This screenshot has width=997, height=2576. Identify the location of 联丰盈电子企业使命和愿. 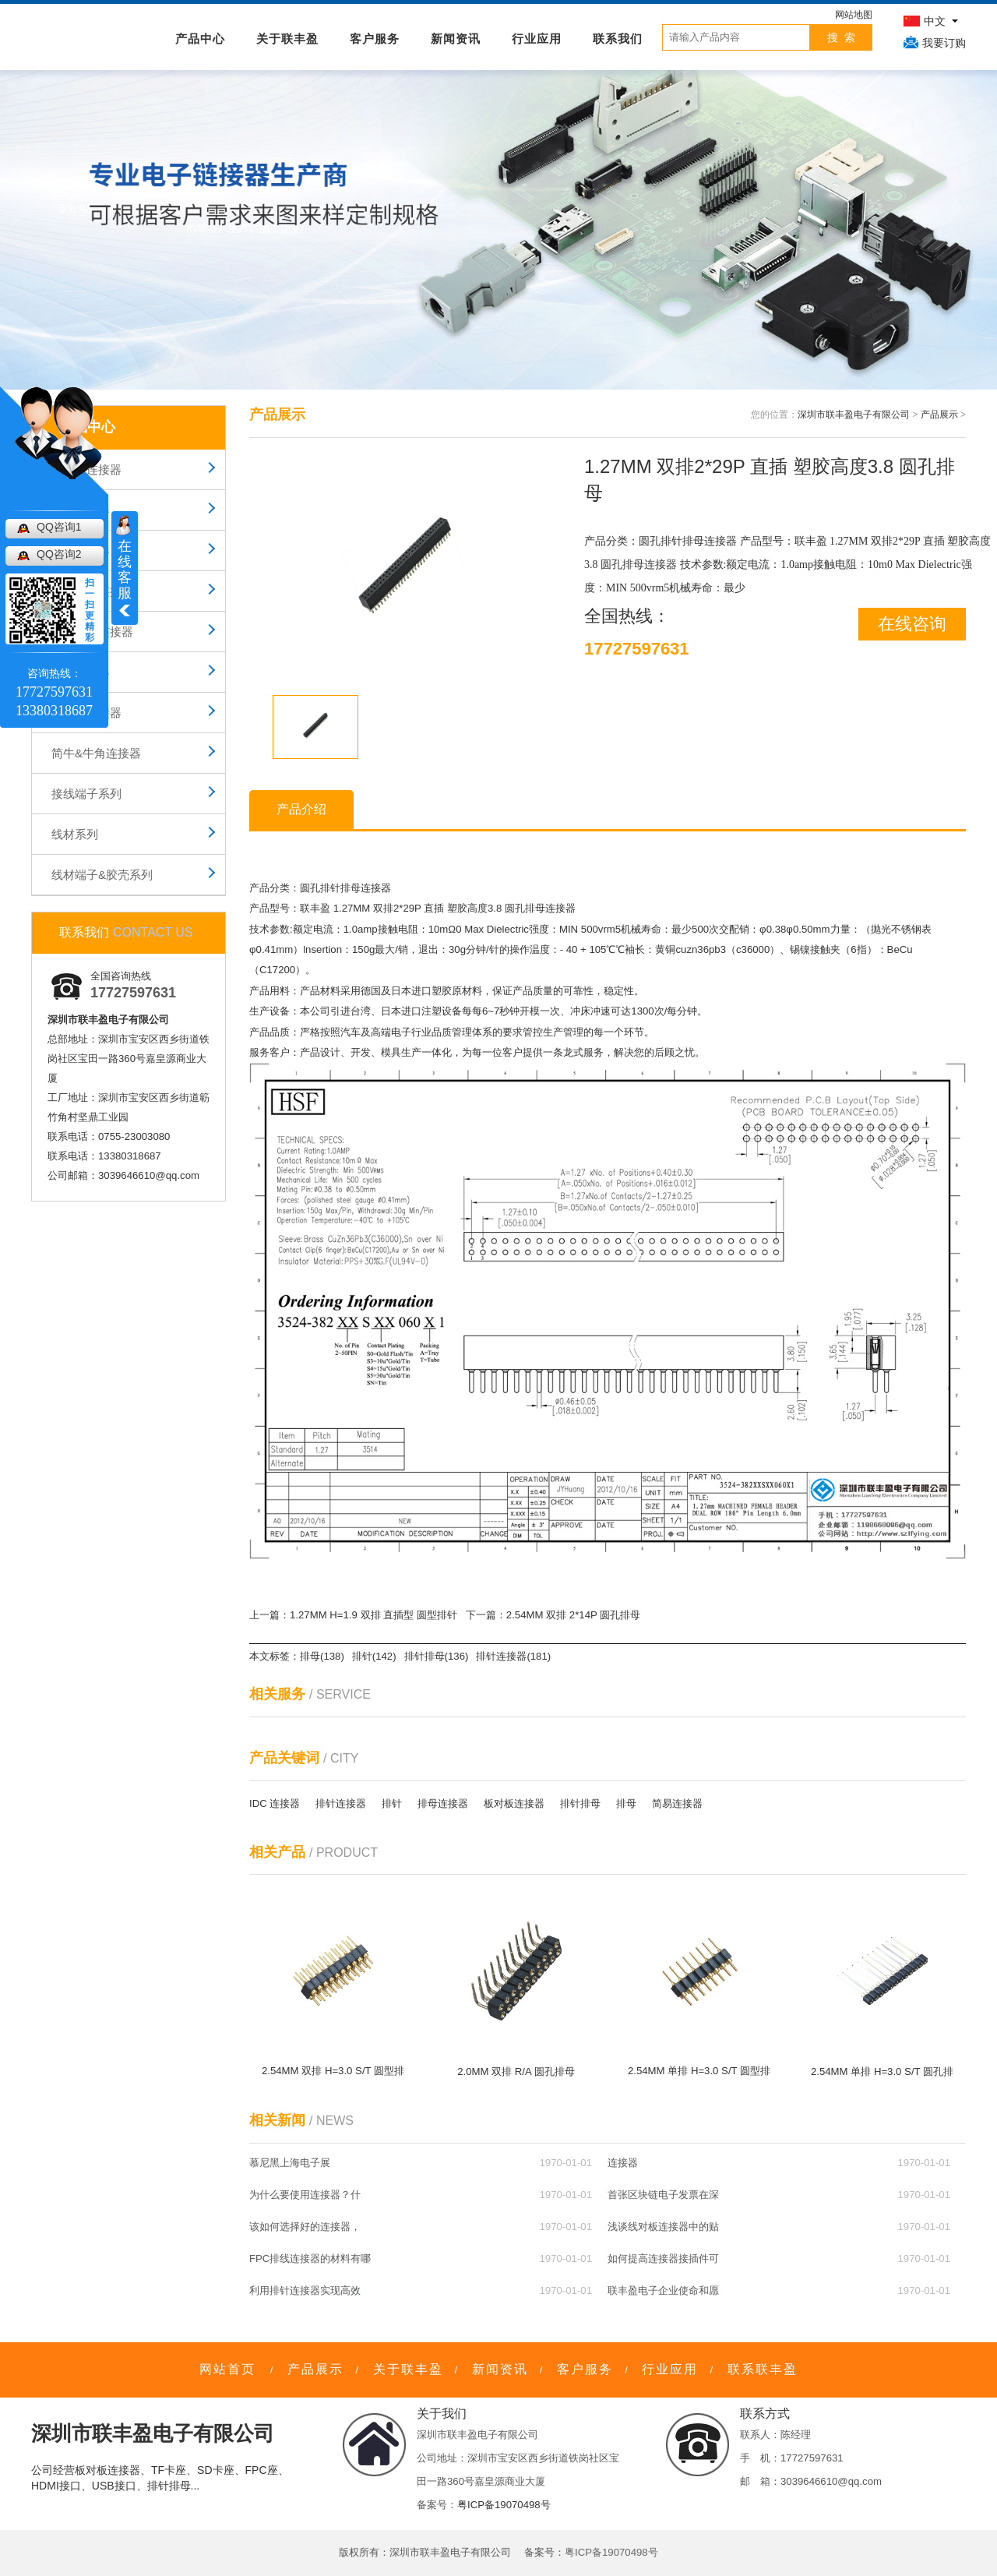
(663, 2290).